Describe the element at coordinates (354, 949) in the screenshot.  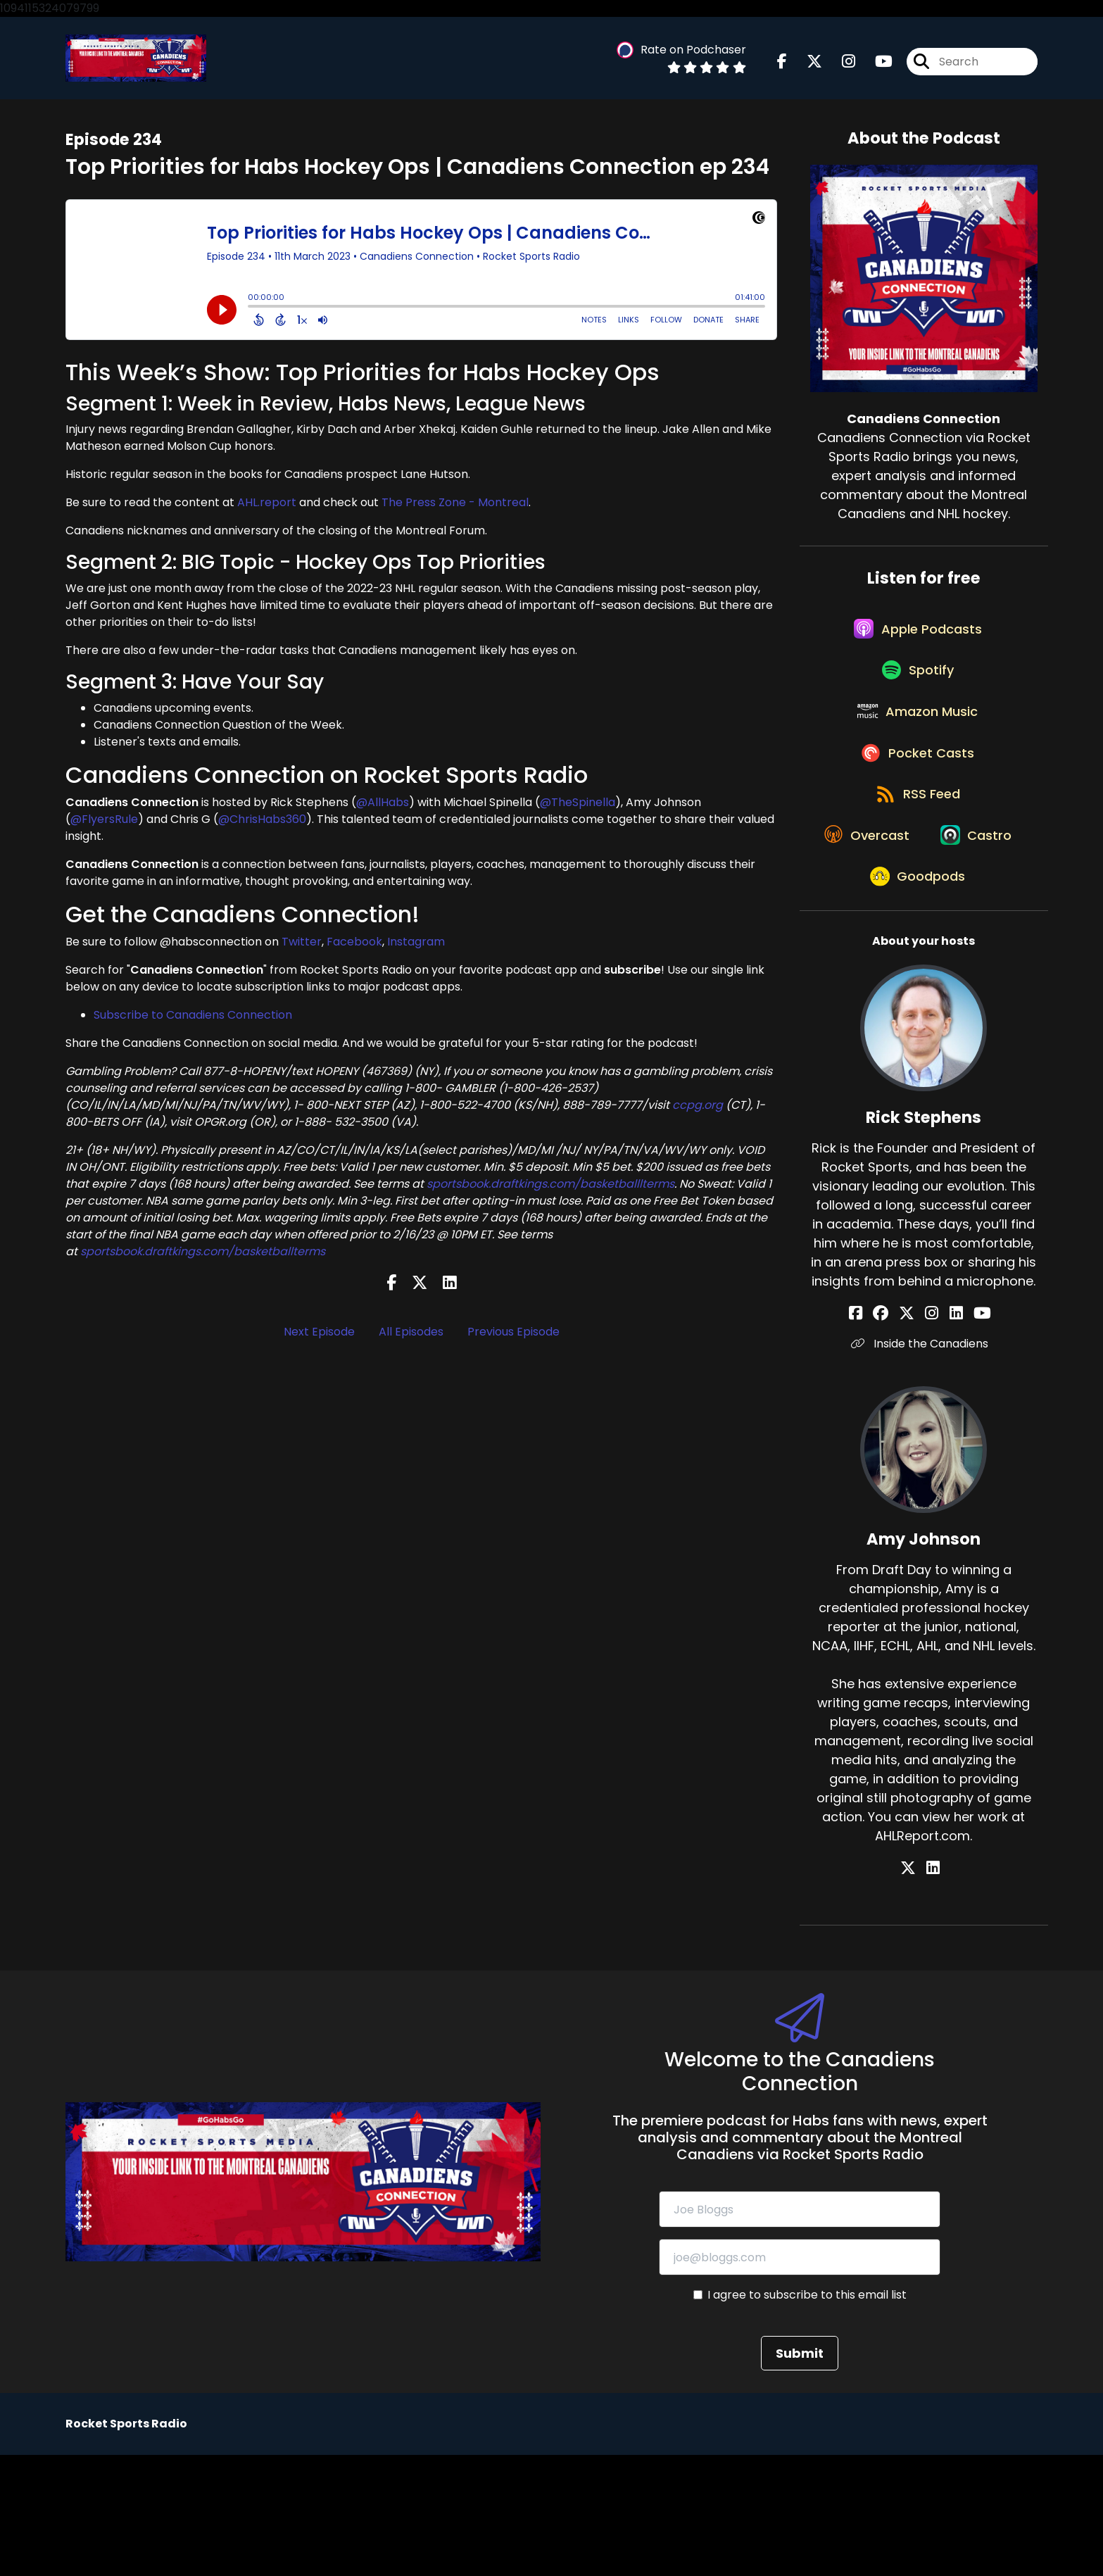
I see `Facebook` at that location.